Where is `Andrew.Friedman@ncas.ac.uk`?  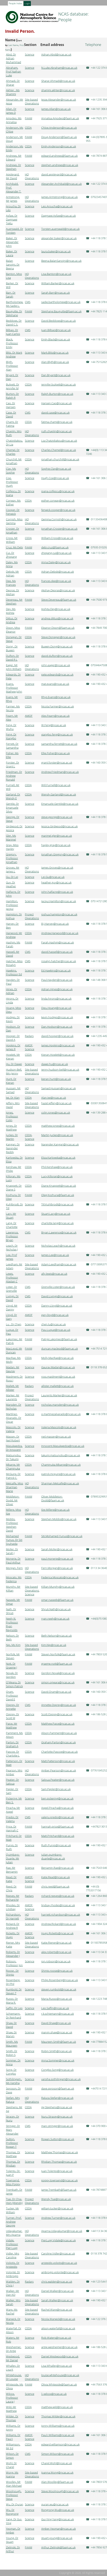 Andrew.Friedman@ncas.ac.uk is located at coordinates (60, 772).